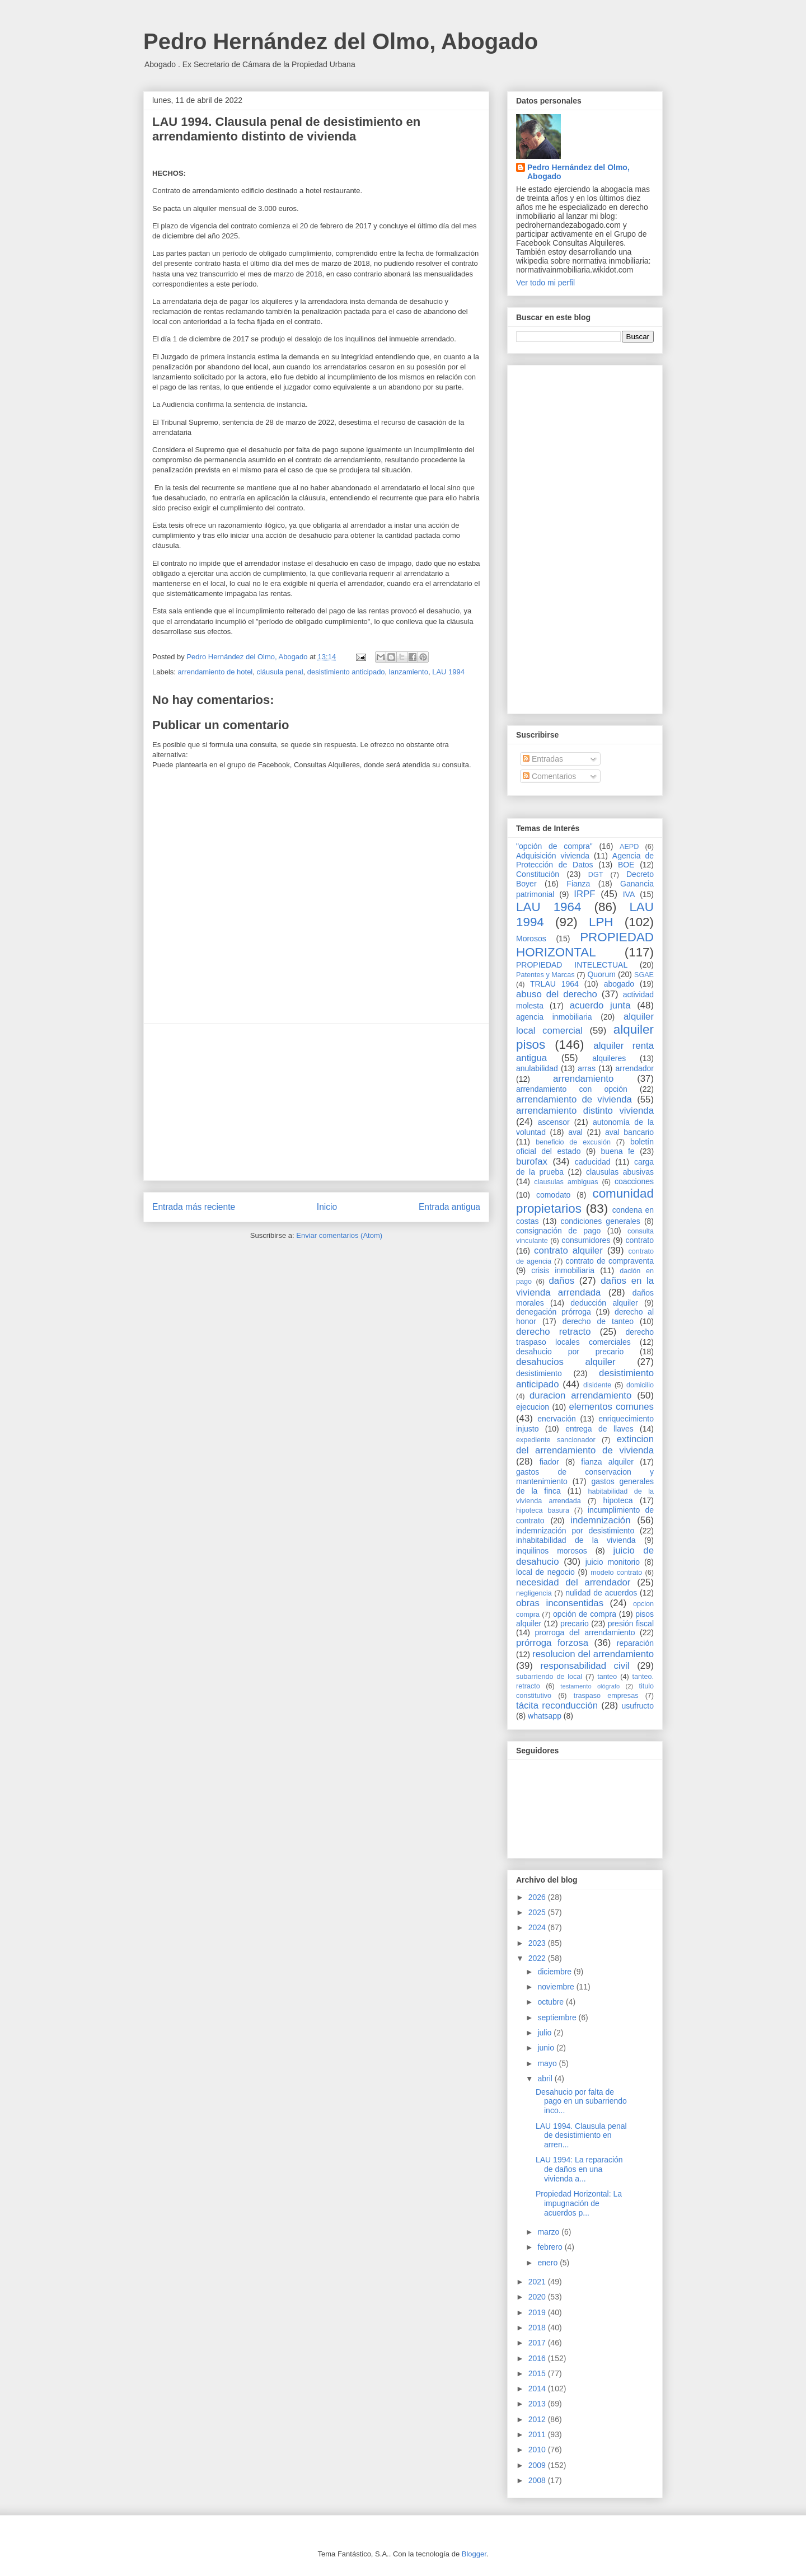 This screenshot has height=2576, width=806. I want to click on LAU 1994, so click(448, 672).